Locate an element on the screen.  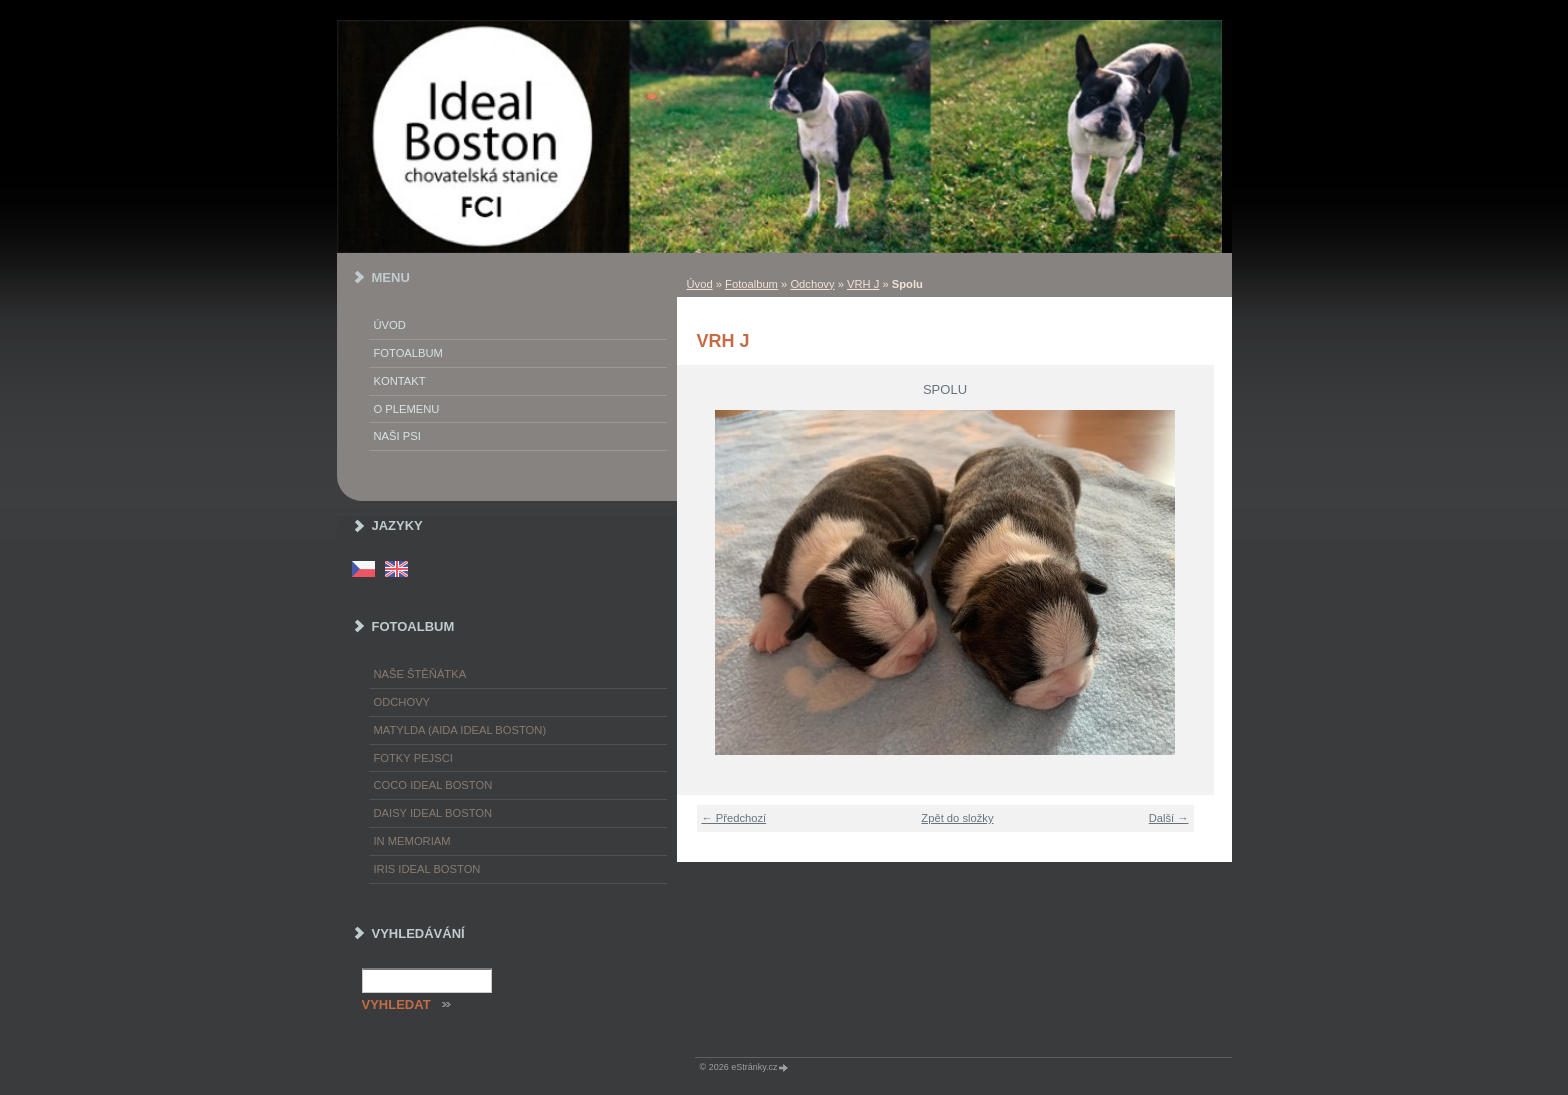
Fotoalbum is located at coordinates (751, 284).